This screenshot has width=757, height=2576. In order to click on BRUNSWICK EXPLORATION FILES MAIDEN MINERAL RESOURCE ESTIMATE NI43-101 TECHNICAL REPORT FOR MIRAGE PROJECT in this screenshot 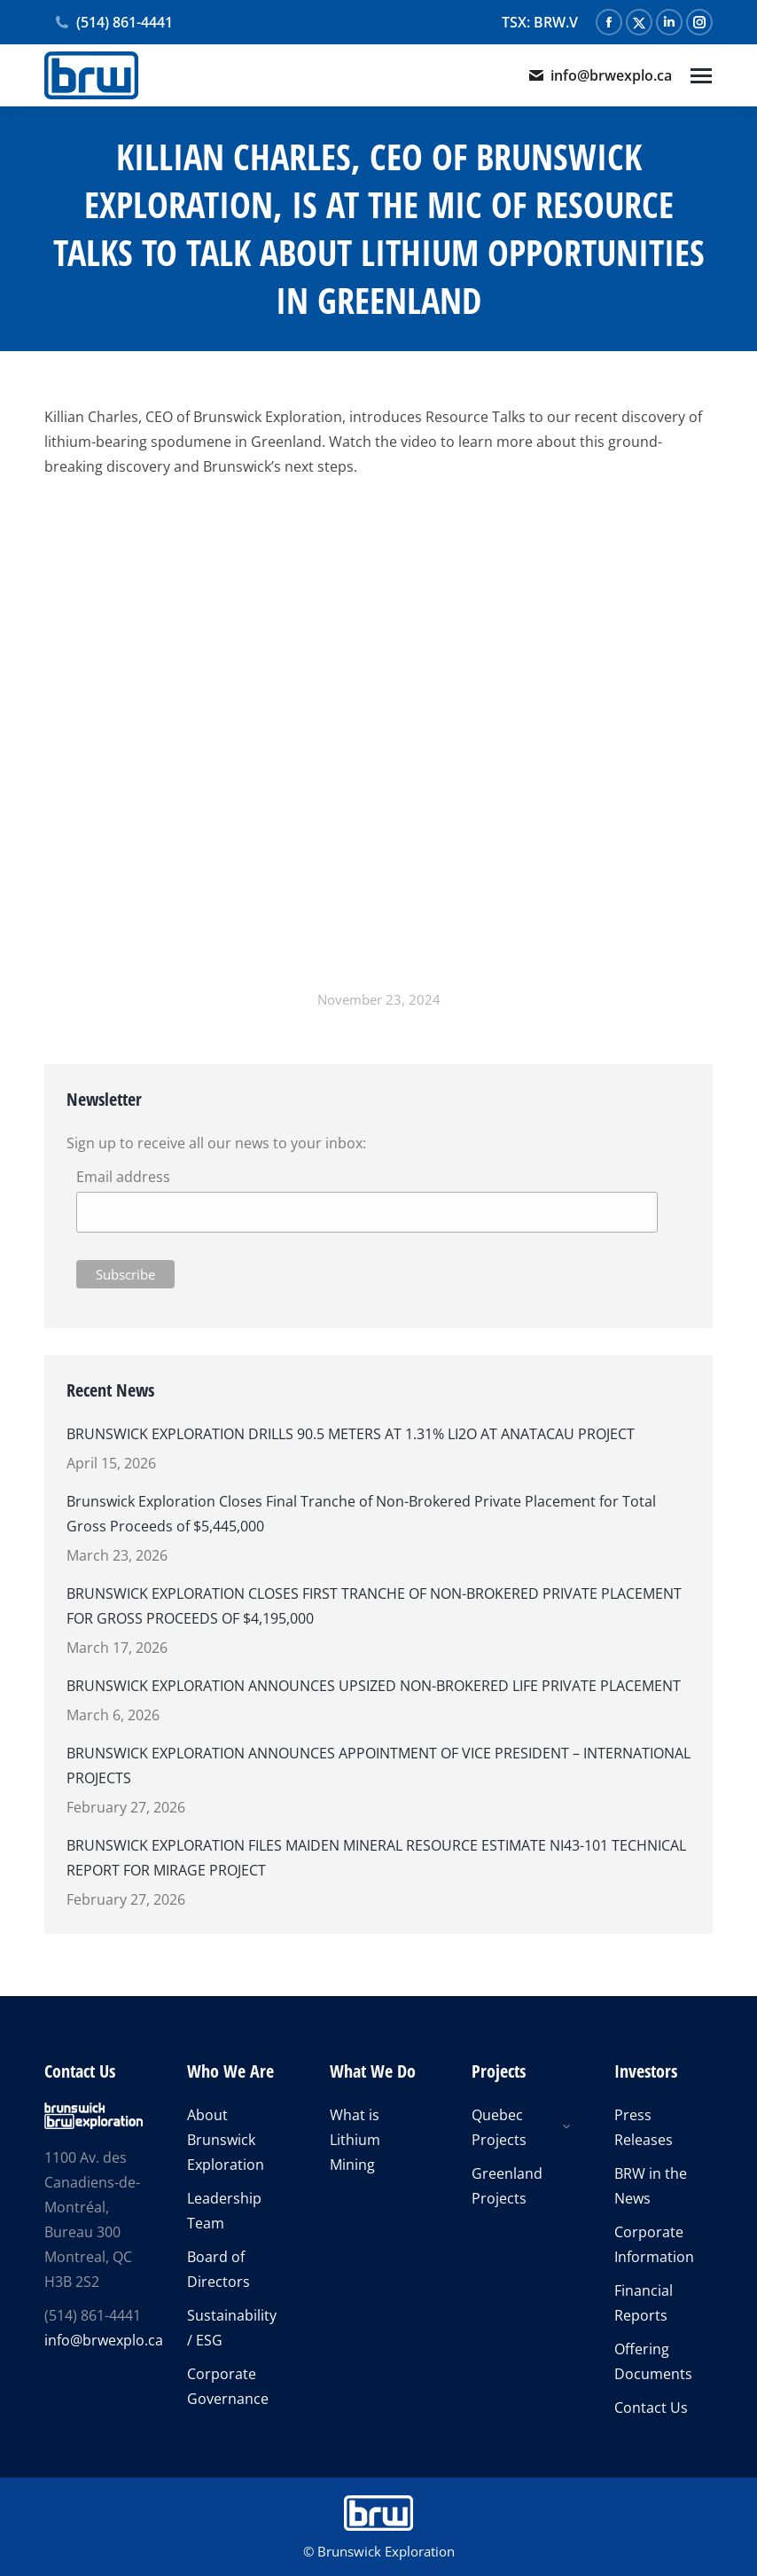, I will do `click(376, 1858)`.